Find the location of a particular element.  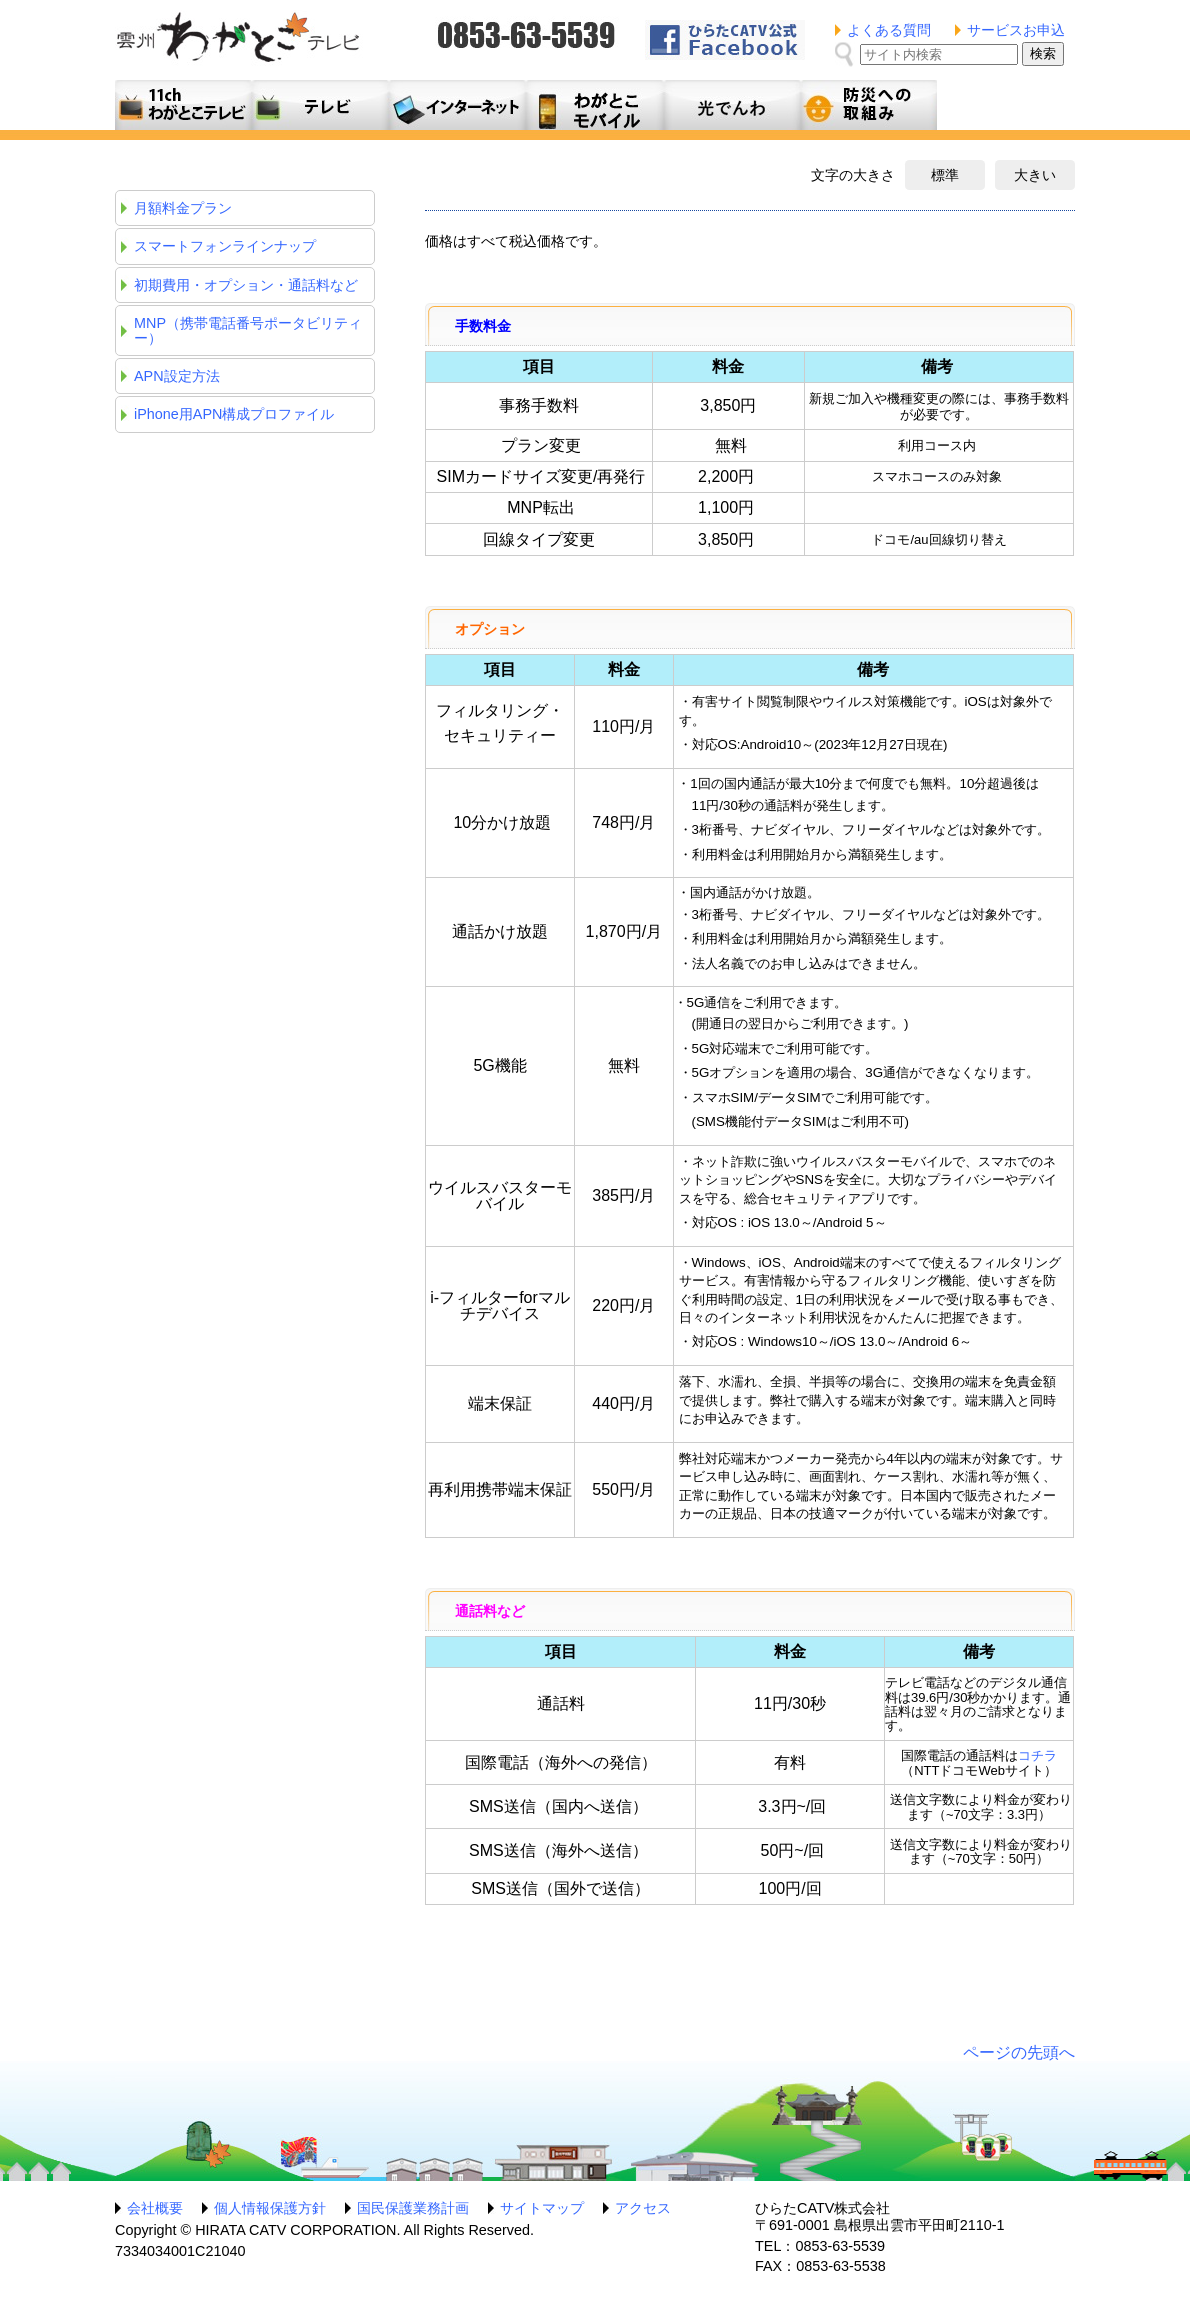

月額料金プラン is located at coordinates (594, 105).